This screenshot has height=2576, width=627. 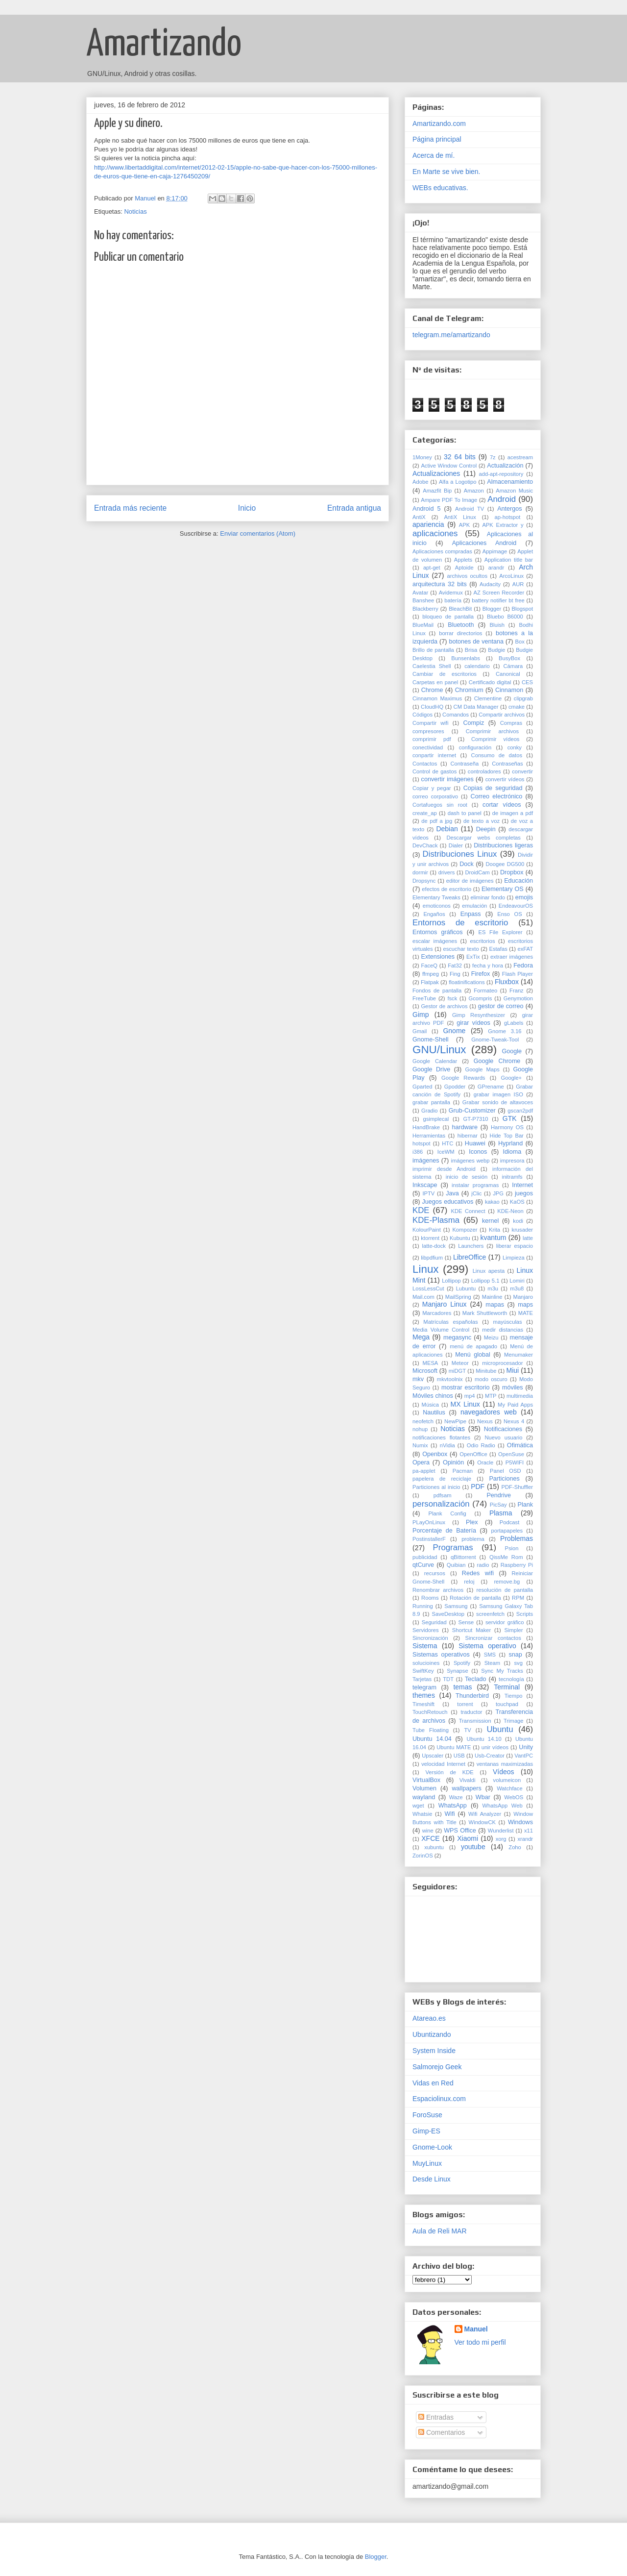 What do you see at coordinates (511, 957) in the screenshot?
I see `extraer imágenes` at bounding box center [511, 957].